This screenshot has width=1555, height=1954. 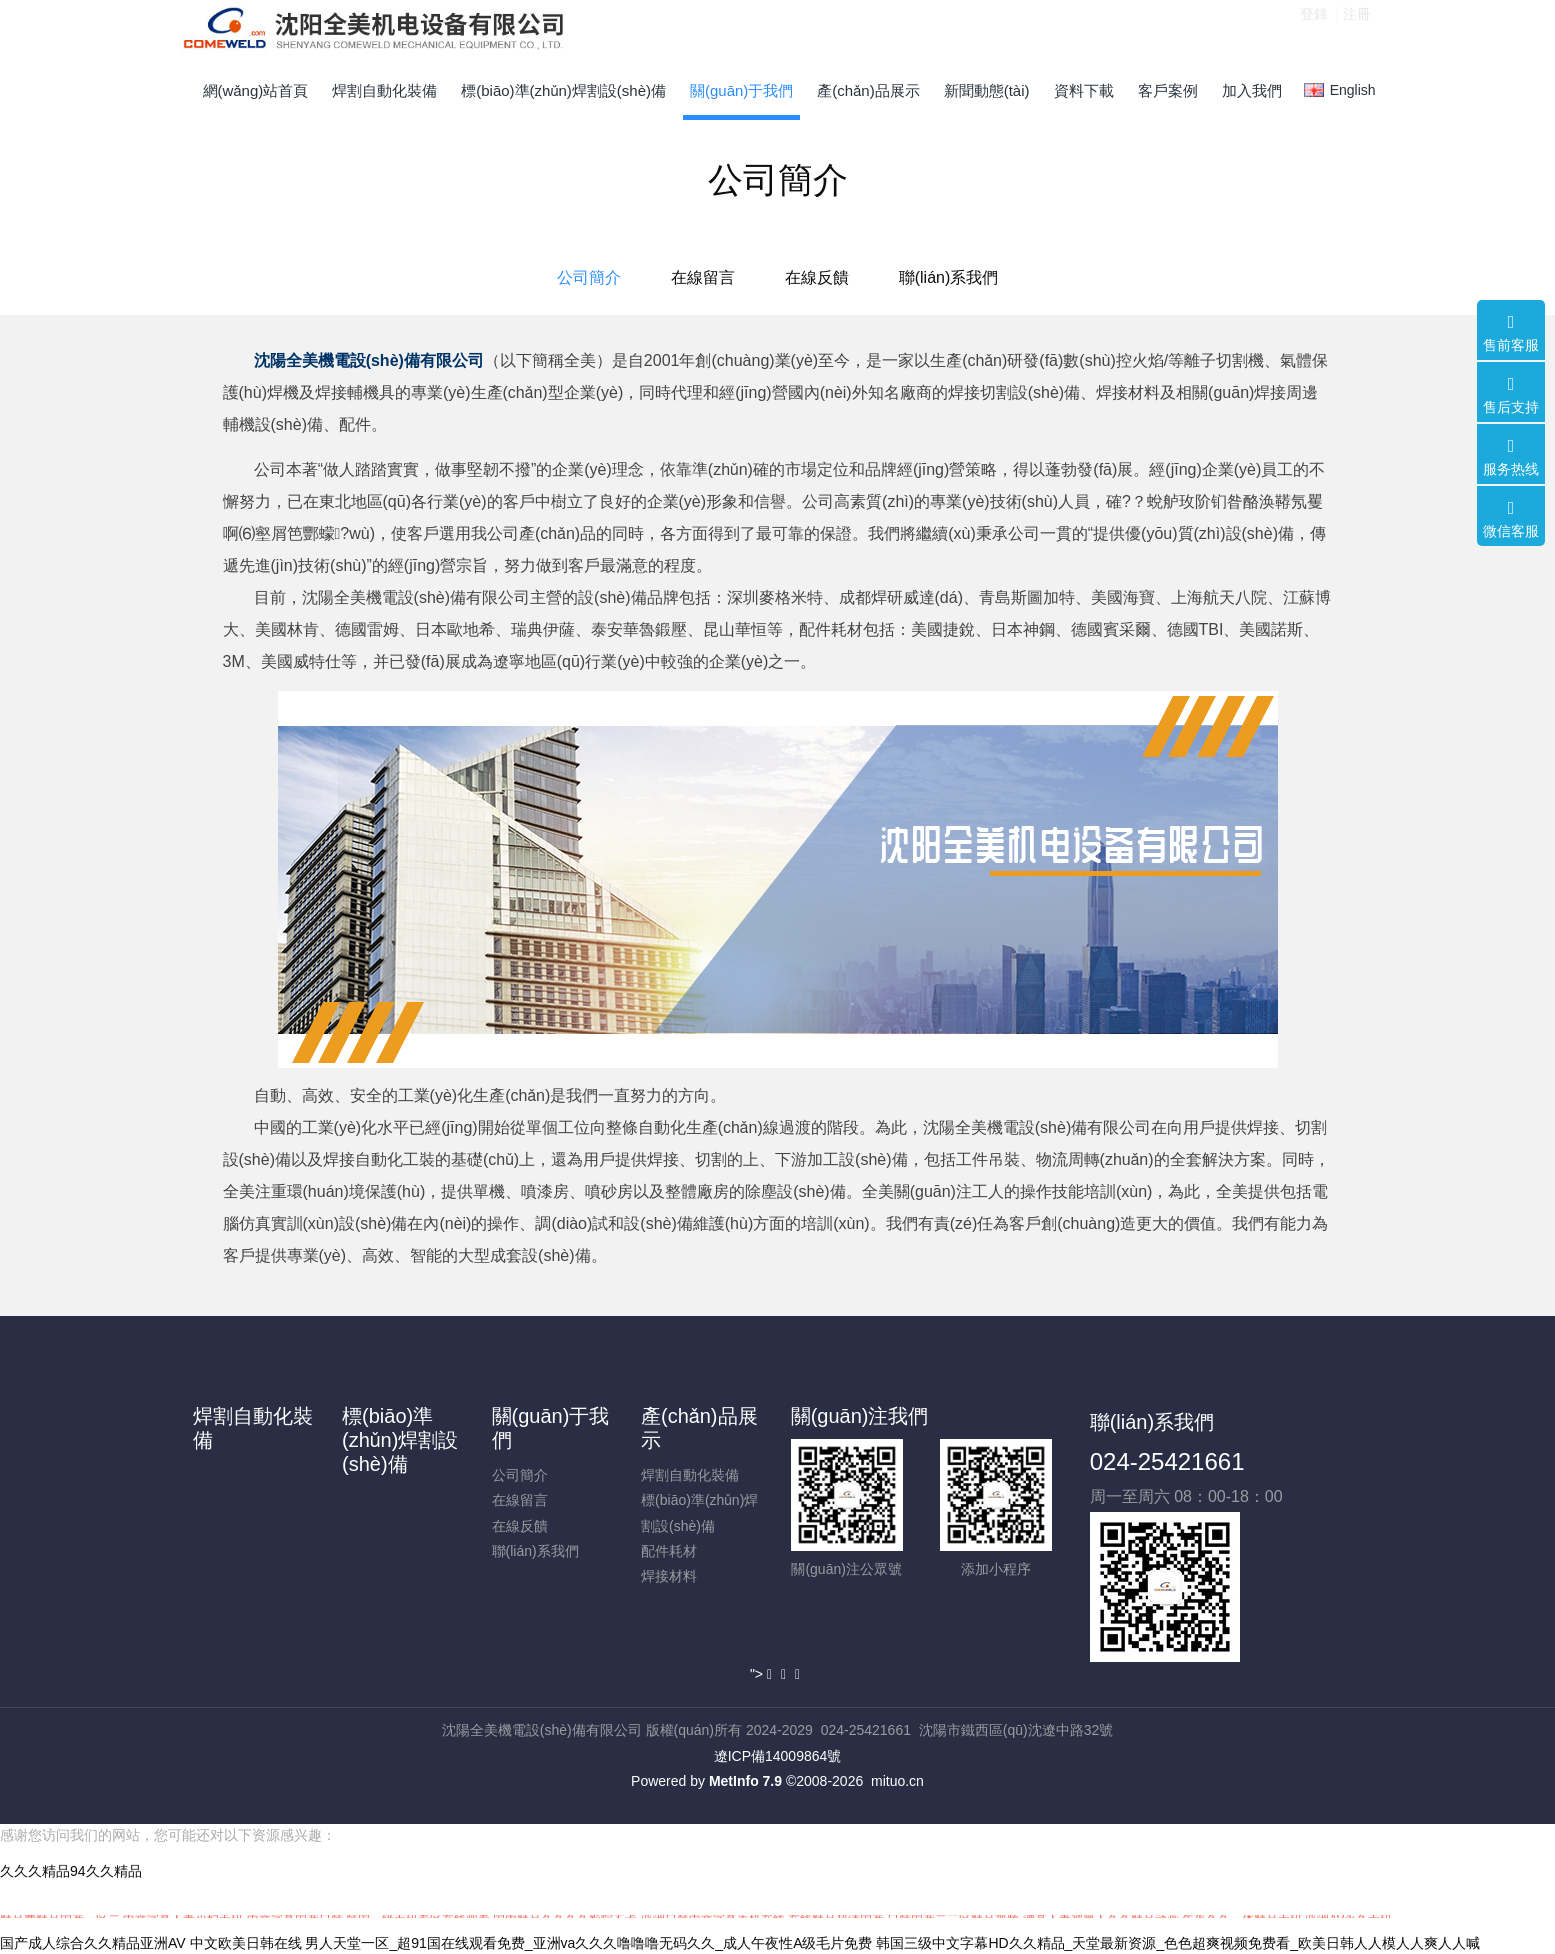 I want to click on 韩国三级中文字幕HD久久精品_天堂最新资源_色色超爽视频免费看_欧美日韩人人模人人爽人人喊, so click(x=1178, y=1943).